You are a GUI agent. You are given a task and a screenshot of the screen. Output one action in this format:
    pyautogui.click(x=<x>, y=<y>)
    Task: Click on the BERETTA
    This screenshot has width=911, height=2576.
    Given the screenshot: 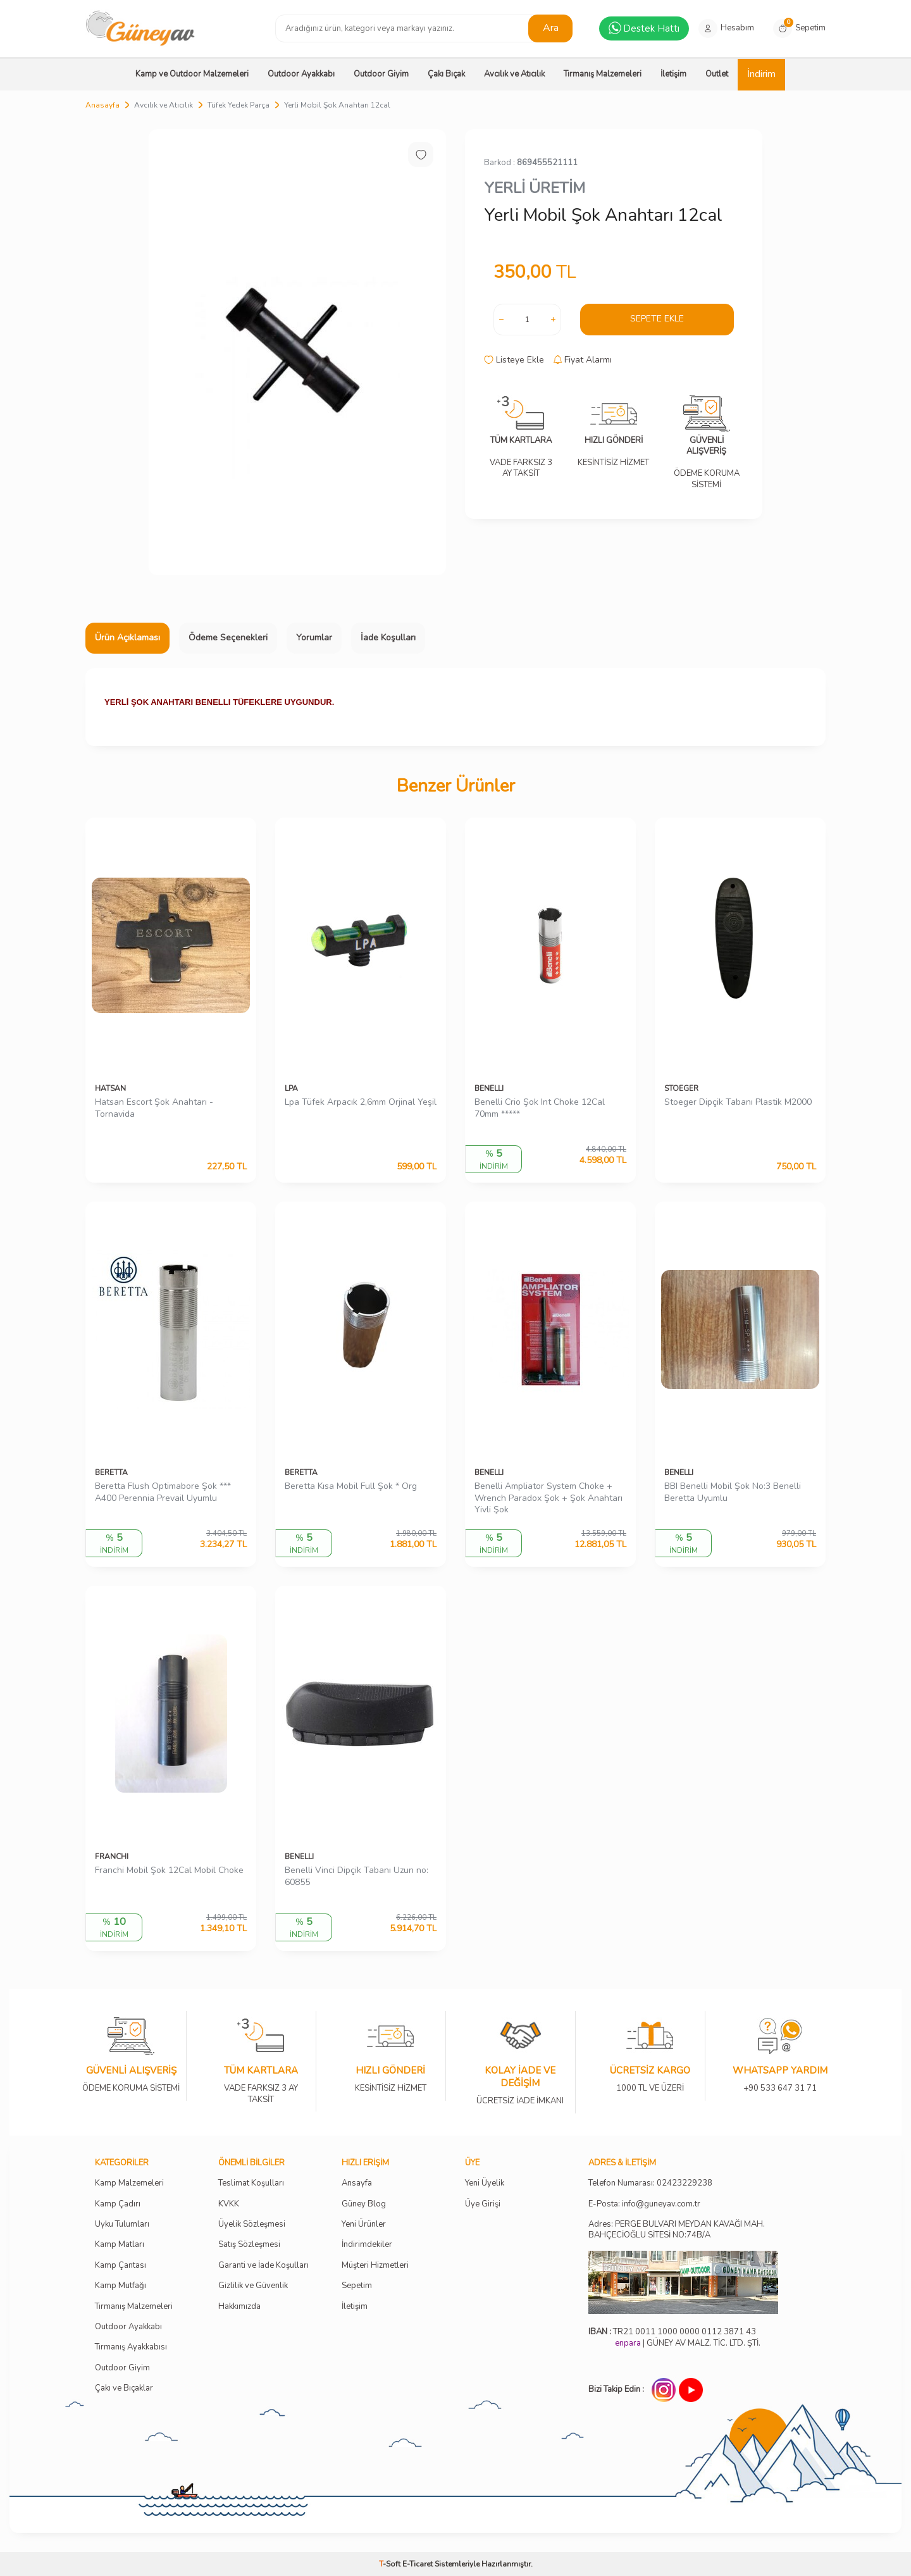 What is the action you would take?
    pyautogui.click(x=111, y=1472)
    